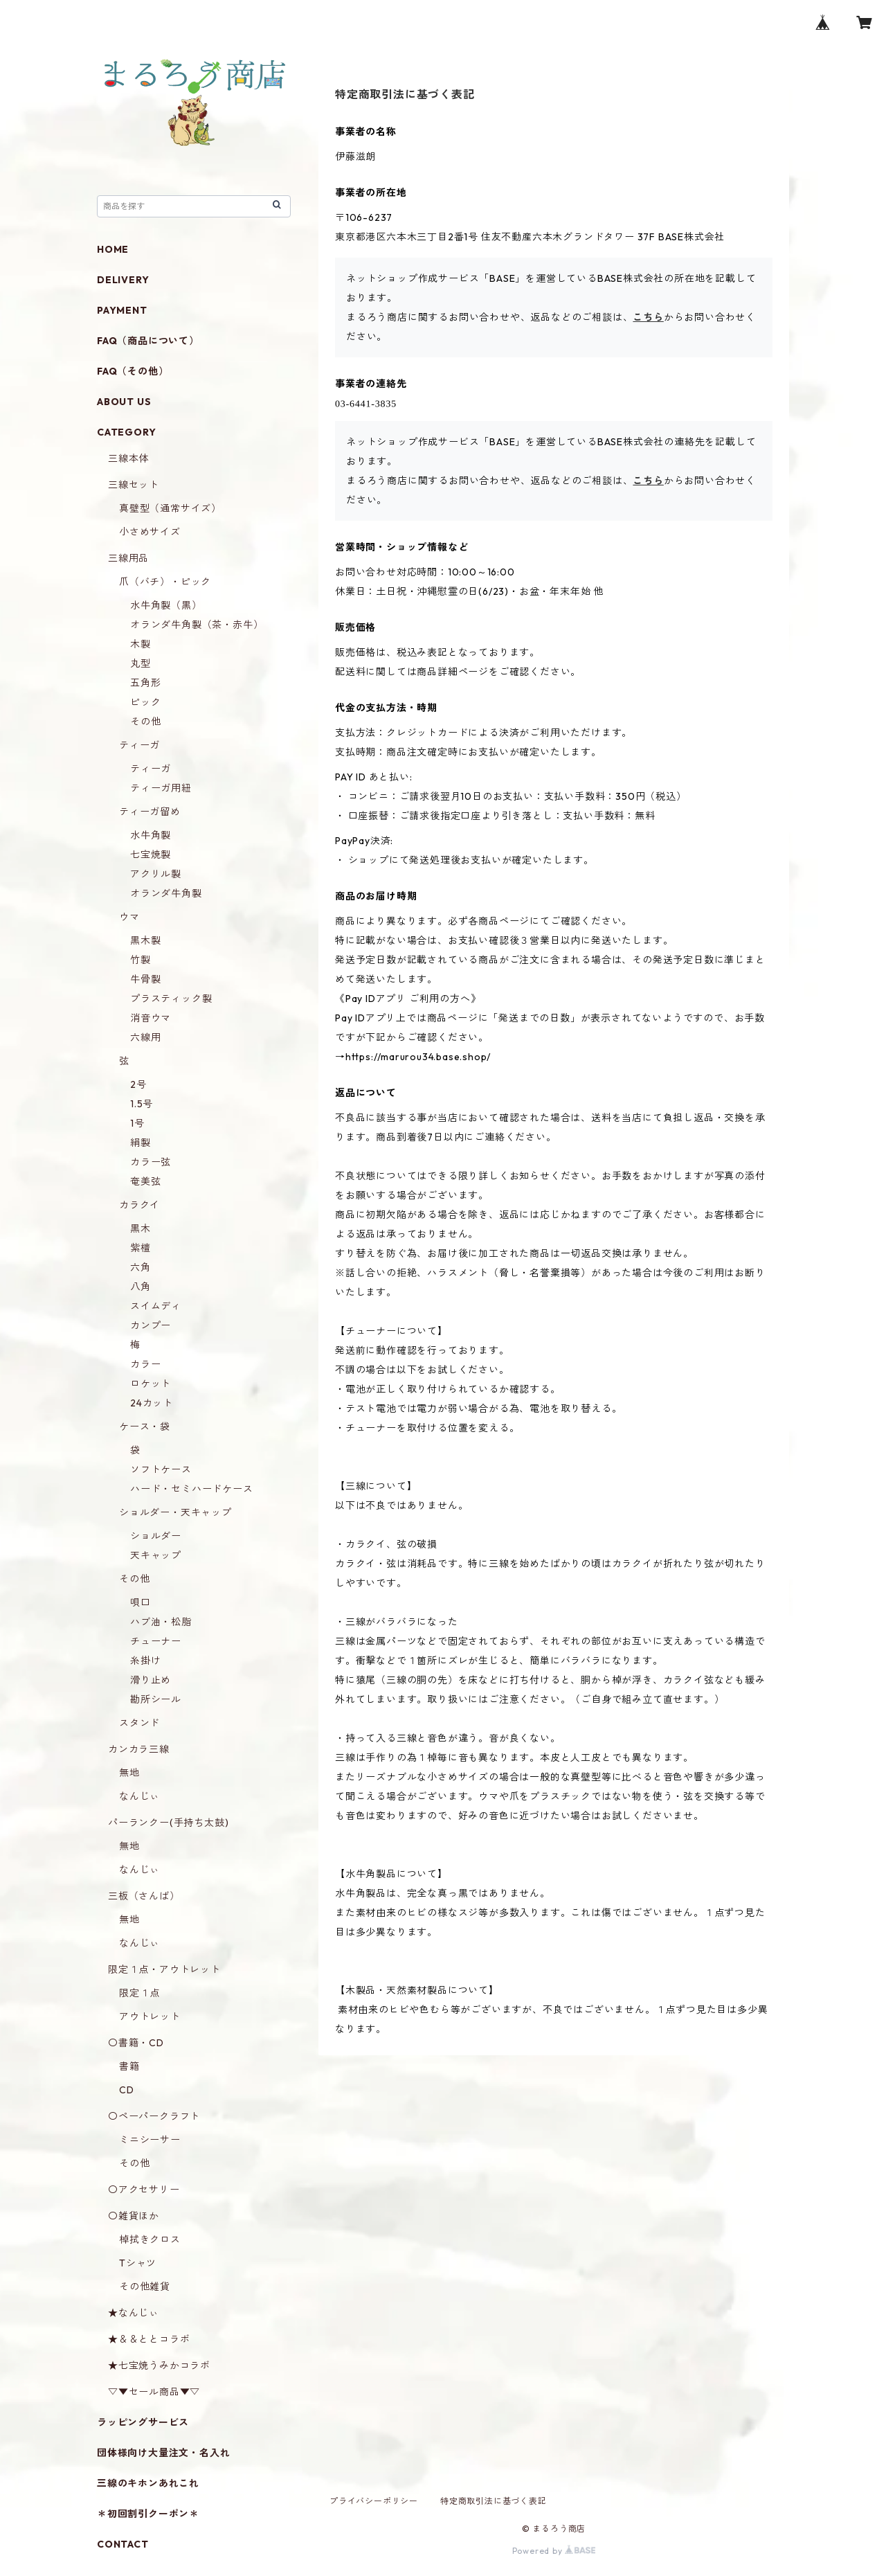 This screenshot has height=2576, width=886. Describe the element at coordinates (145, 979) in the screenshot. I see `牛骨製` at that location.